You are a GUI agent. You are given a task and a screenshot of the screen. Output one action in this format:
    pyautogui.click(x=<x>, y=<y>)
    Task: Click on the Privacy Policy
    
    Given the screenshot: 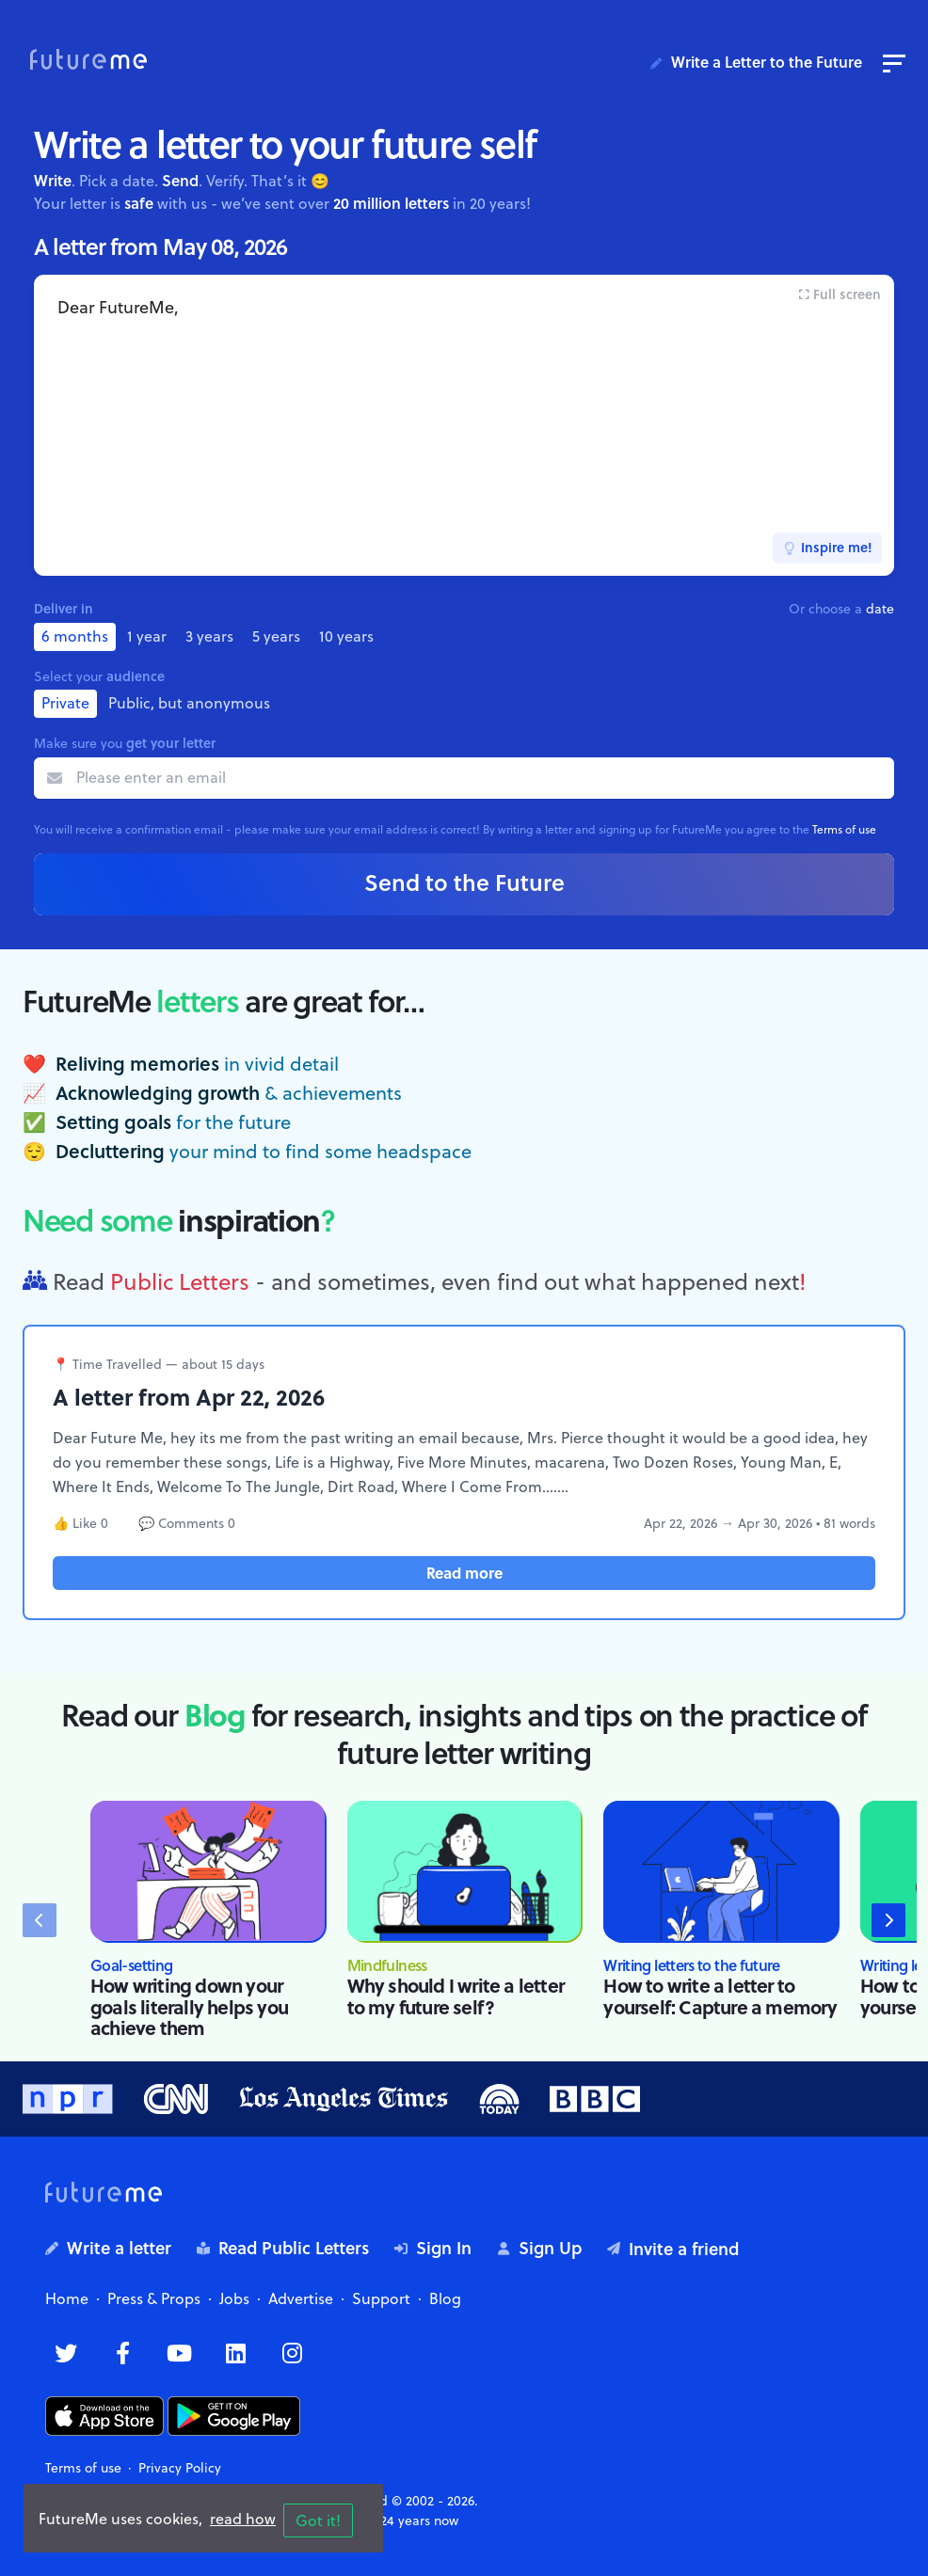 What is the action you would take?
    pyautogui.click(x=179, y=2467)
    